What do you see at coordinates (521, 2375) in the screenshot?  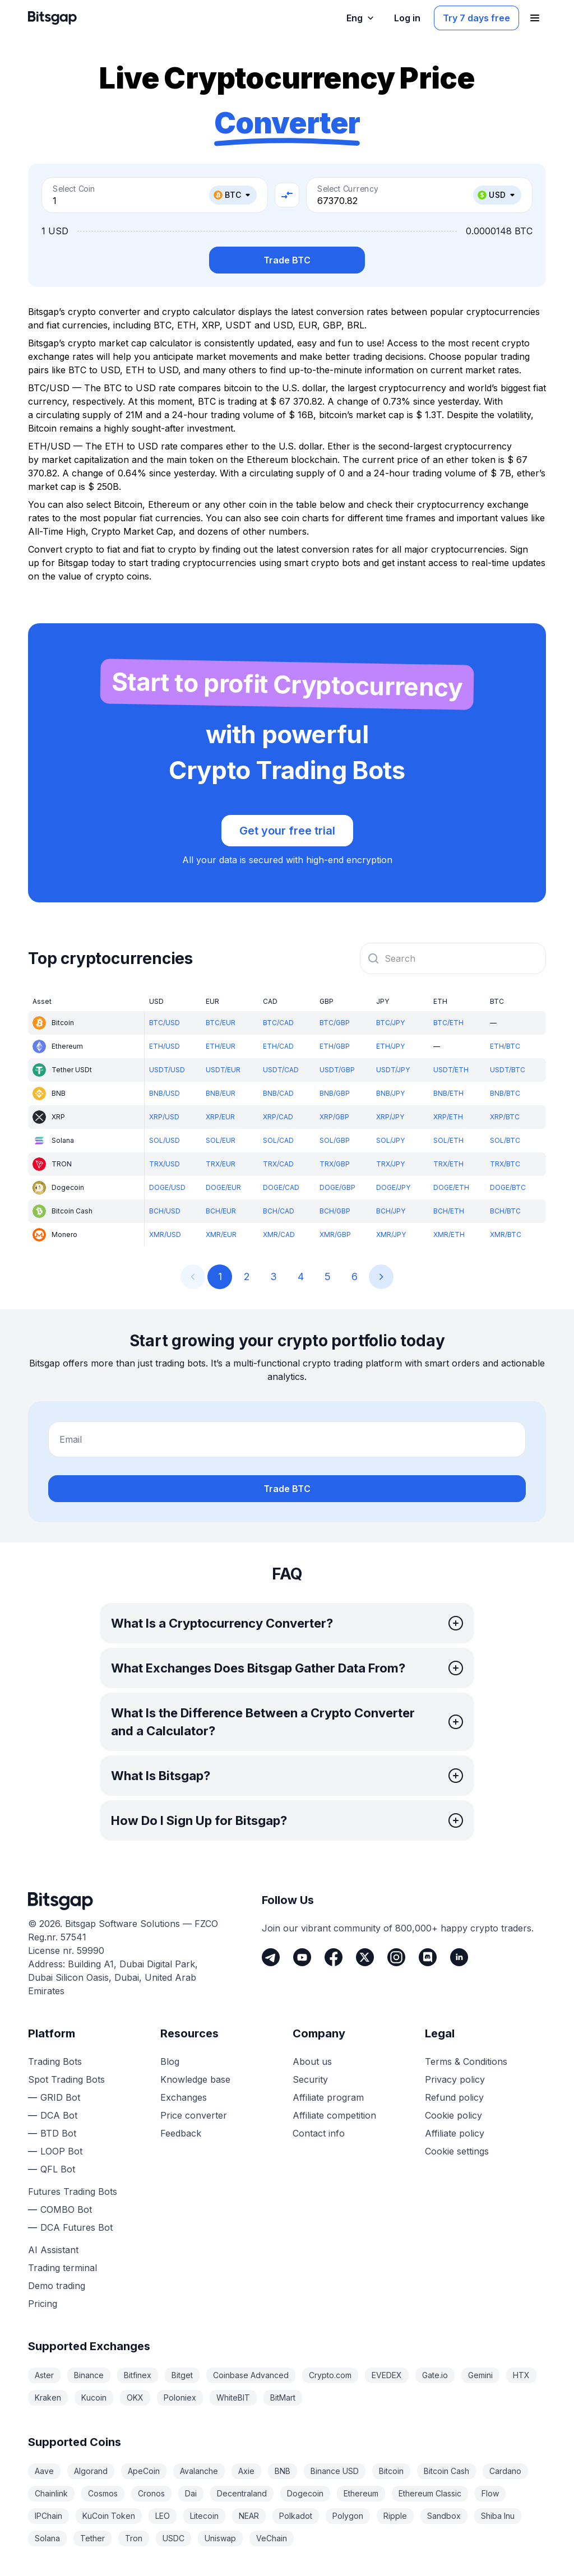 I see `HTX` at bounding box center [521, 2375].